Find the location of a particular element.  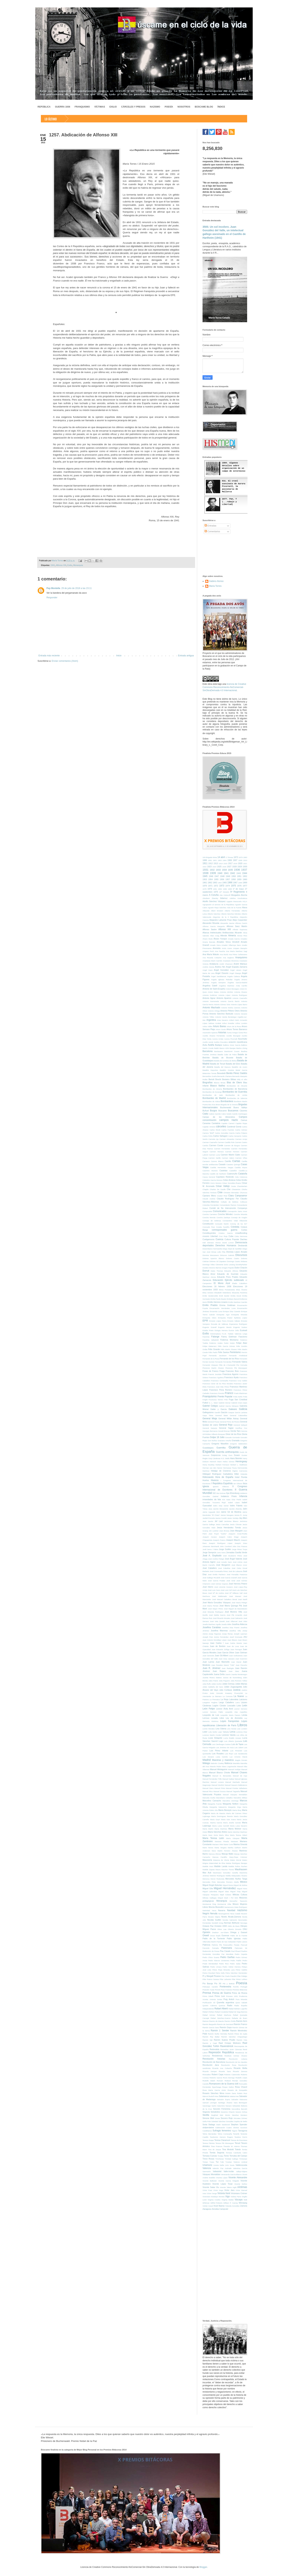

Teodomiro Herrero Rogero is located at coordinates (221, 2137).